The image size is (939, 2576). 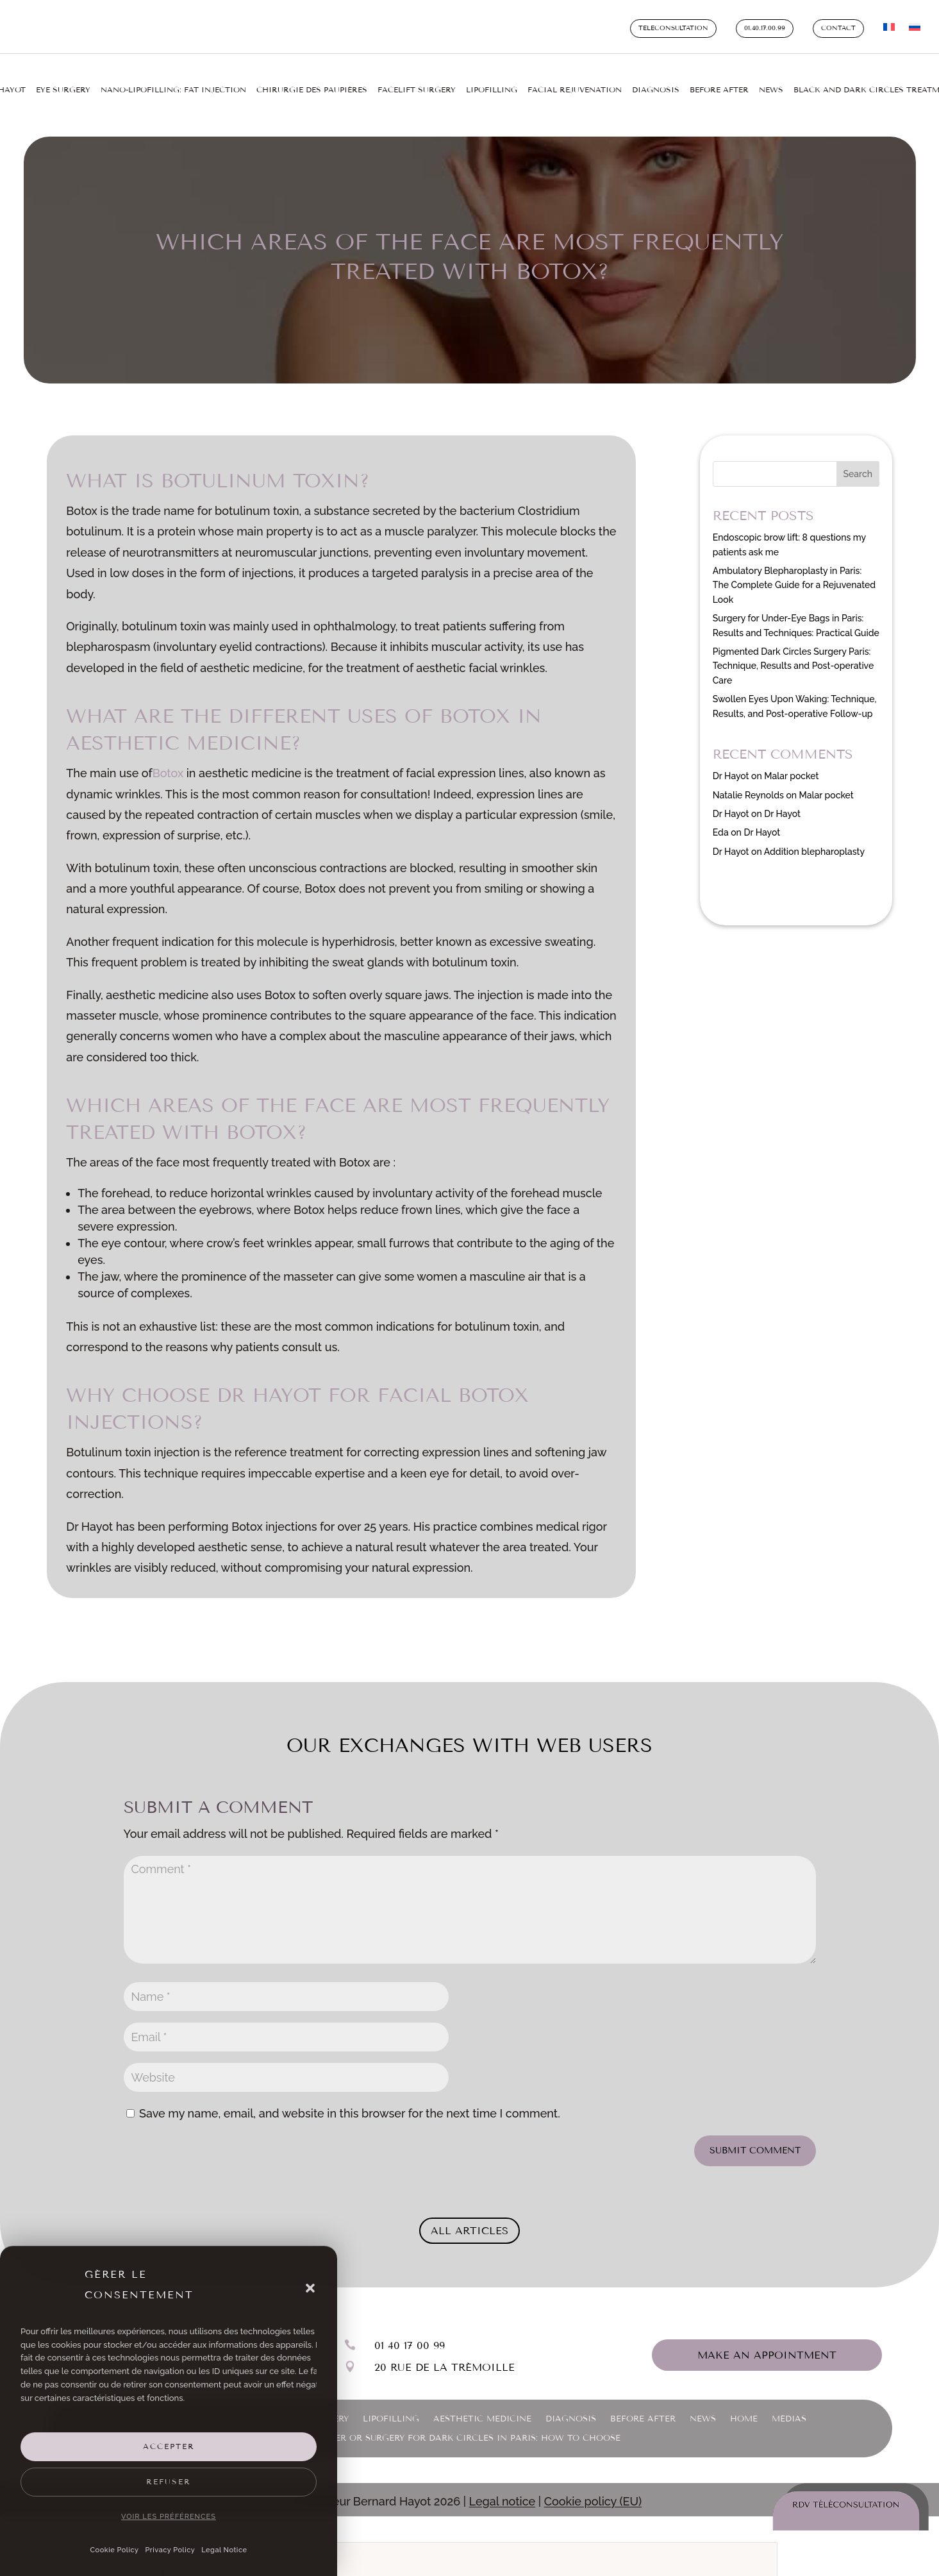 I want to click on Diagnosis, so click(x=655, y=89).